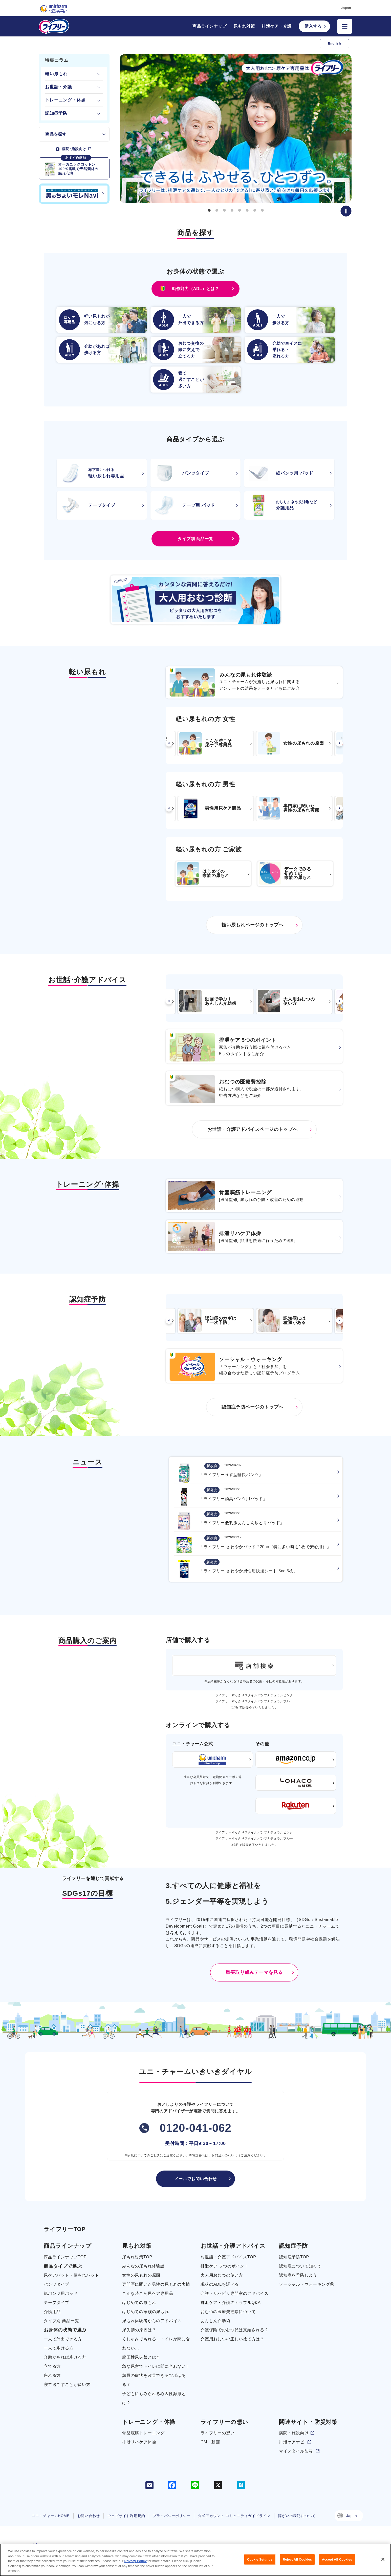 The width and height of the screenshot is (391, 2576). Describe the element at coordinates (252, 1129) in the screenshot. I see `お世話・介護アドバイスページのトップへ` at that location.